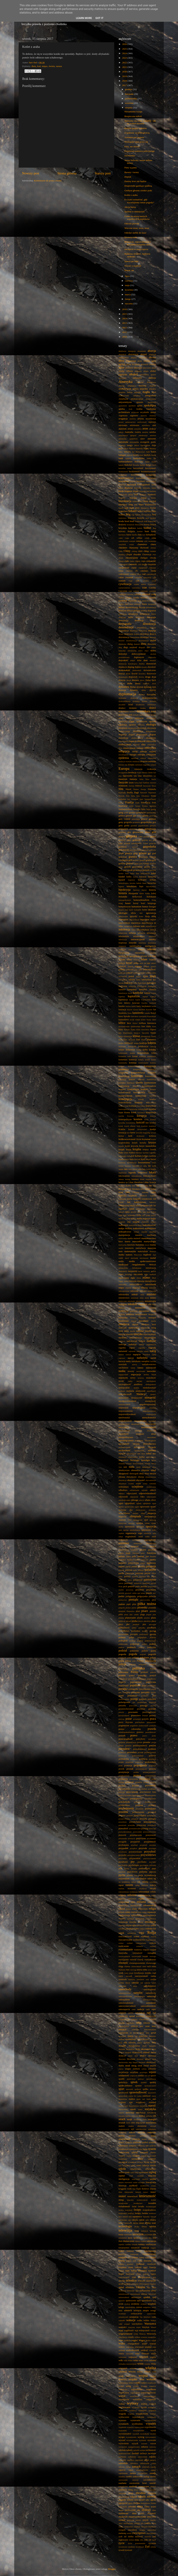  Describe the element at coordinates (135, 1905) in the screenshot. I see `rekomendacja` at that location.